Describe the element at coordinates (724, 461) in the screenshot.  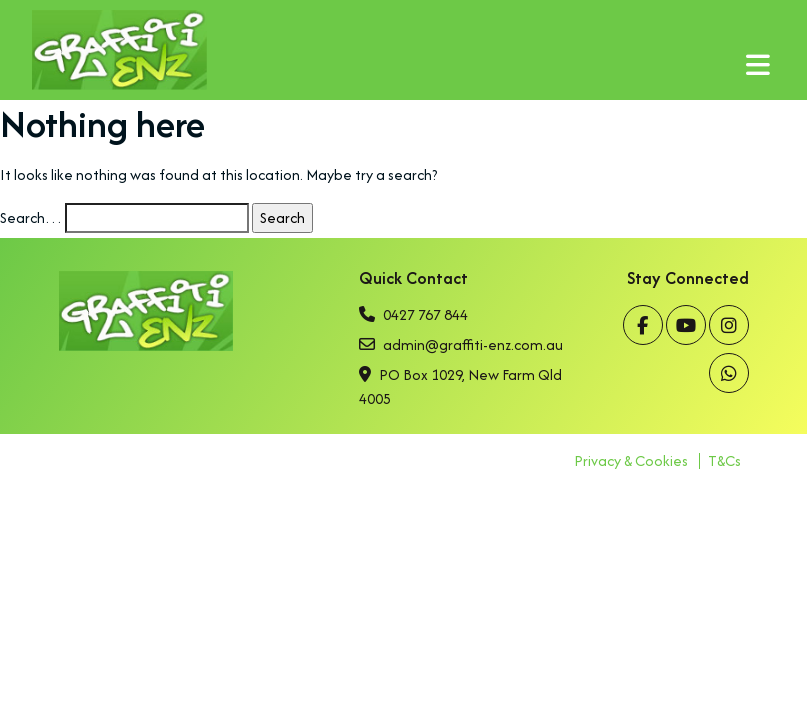
I see `T&Cs` at that location.